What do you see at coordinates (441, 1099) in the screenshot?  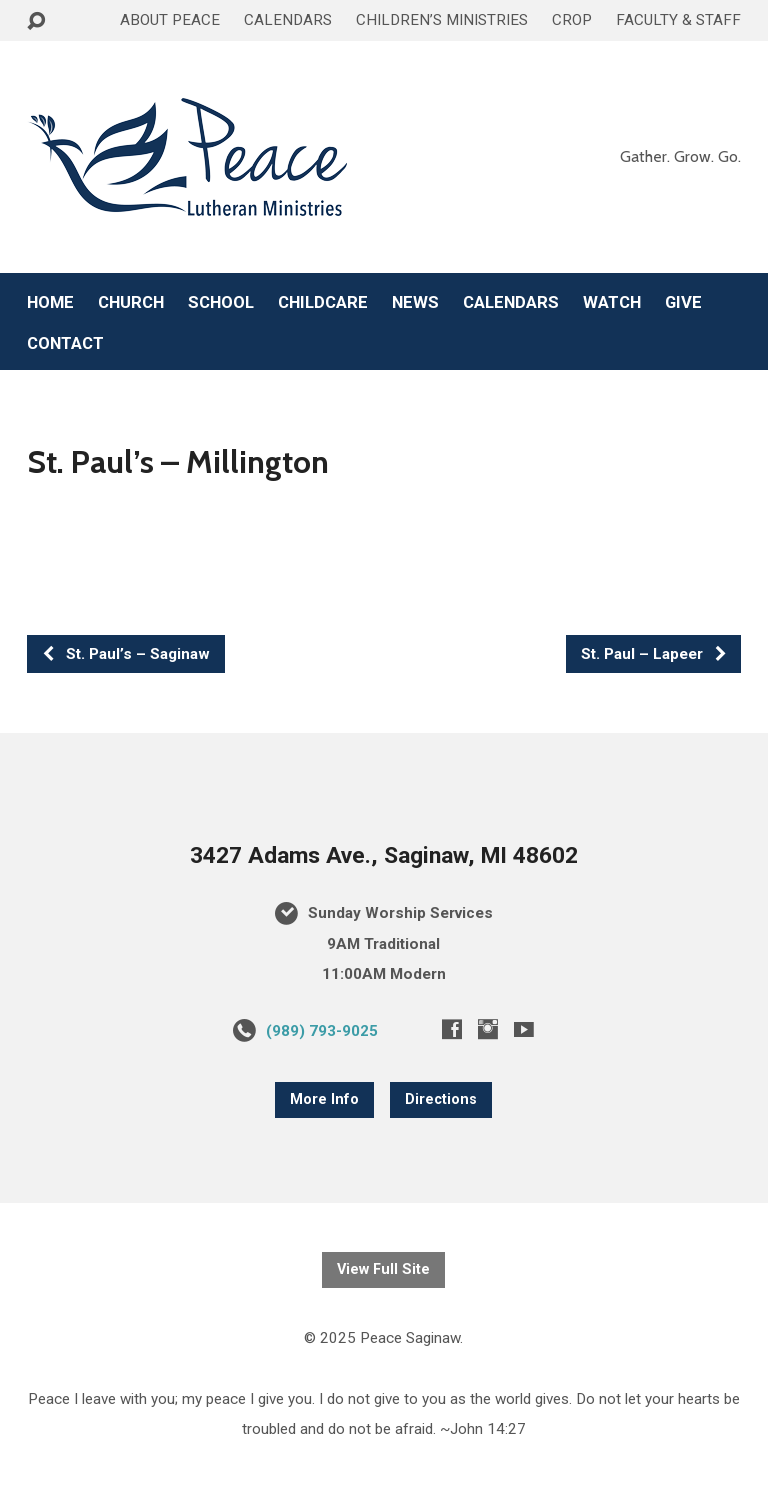 I see `Directions` at bounding box center [441, 1099].